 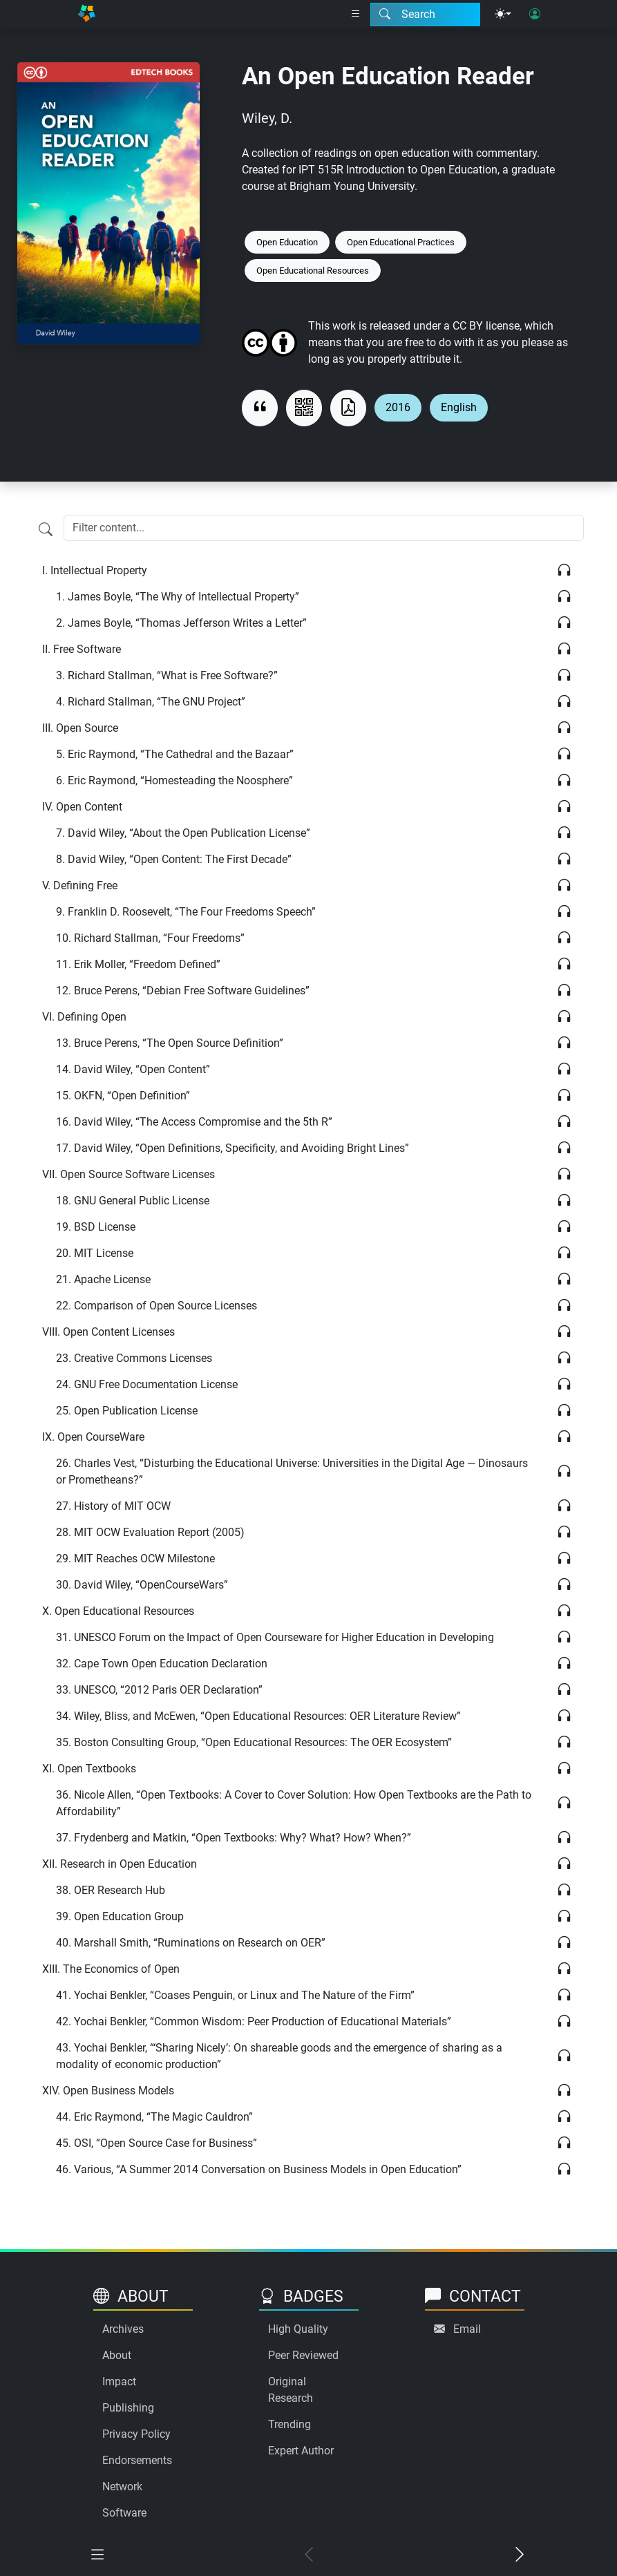 I want to click on GNU Free Documentation License, so click(x=147, y=1384).